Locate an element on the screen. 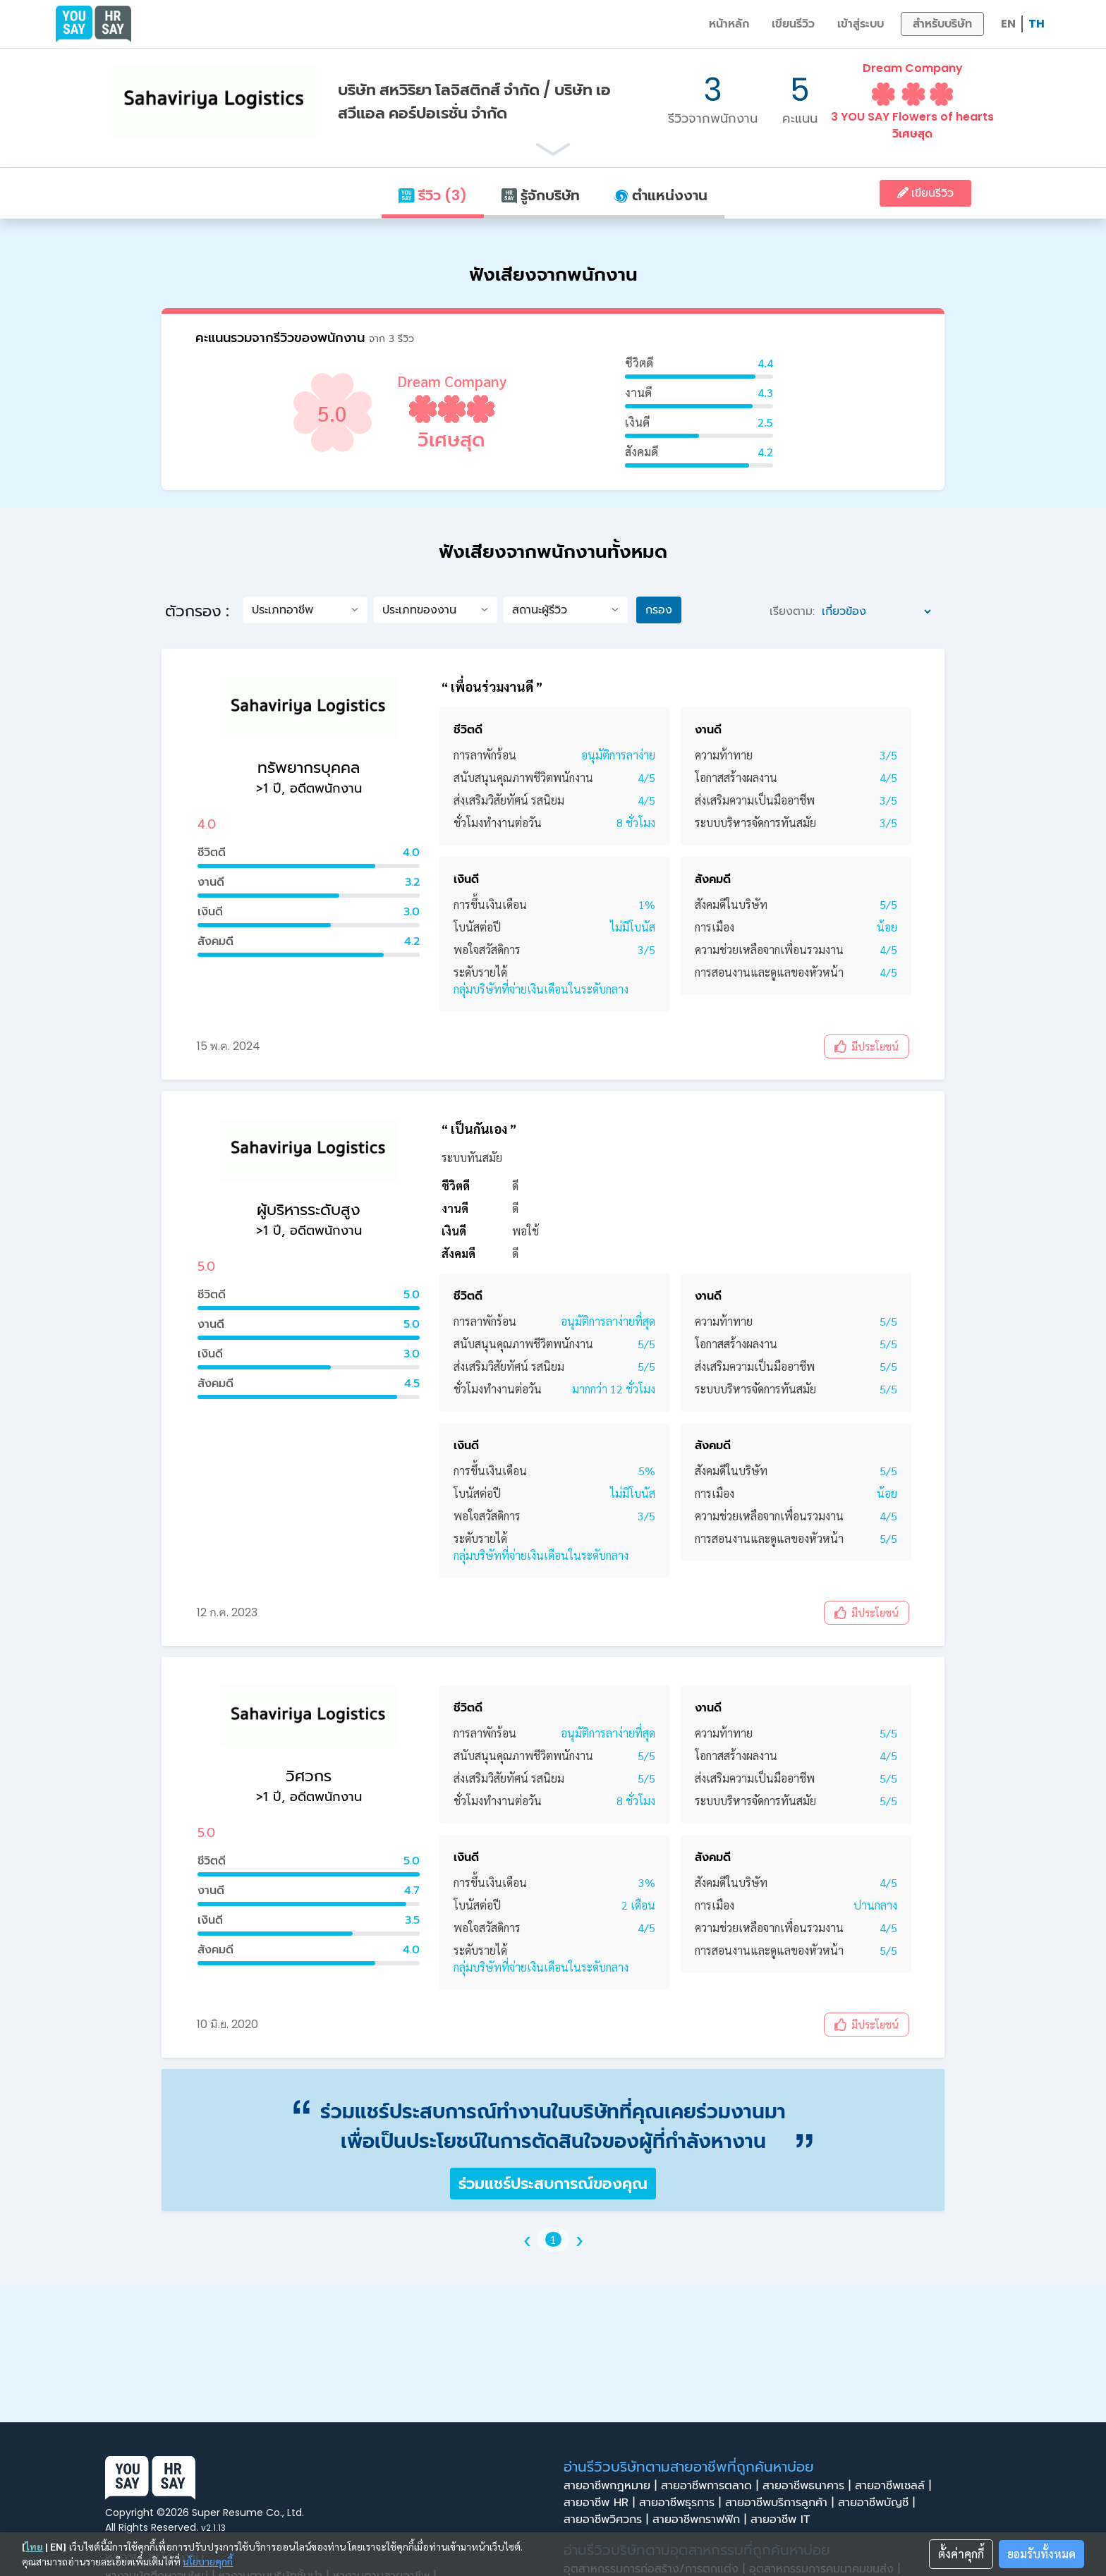 This screenshot has height=2576, width=1106. ยอมรับทั้งหมด is located at coordinates (1041, 2553).